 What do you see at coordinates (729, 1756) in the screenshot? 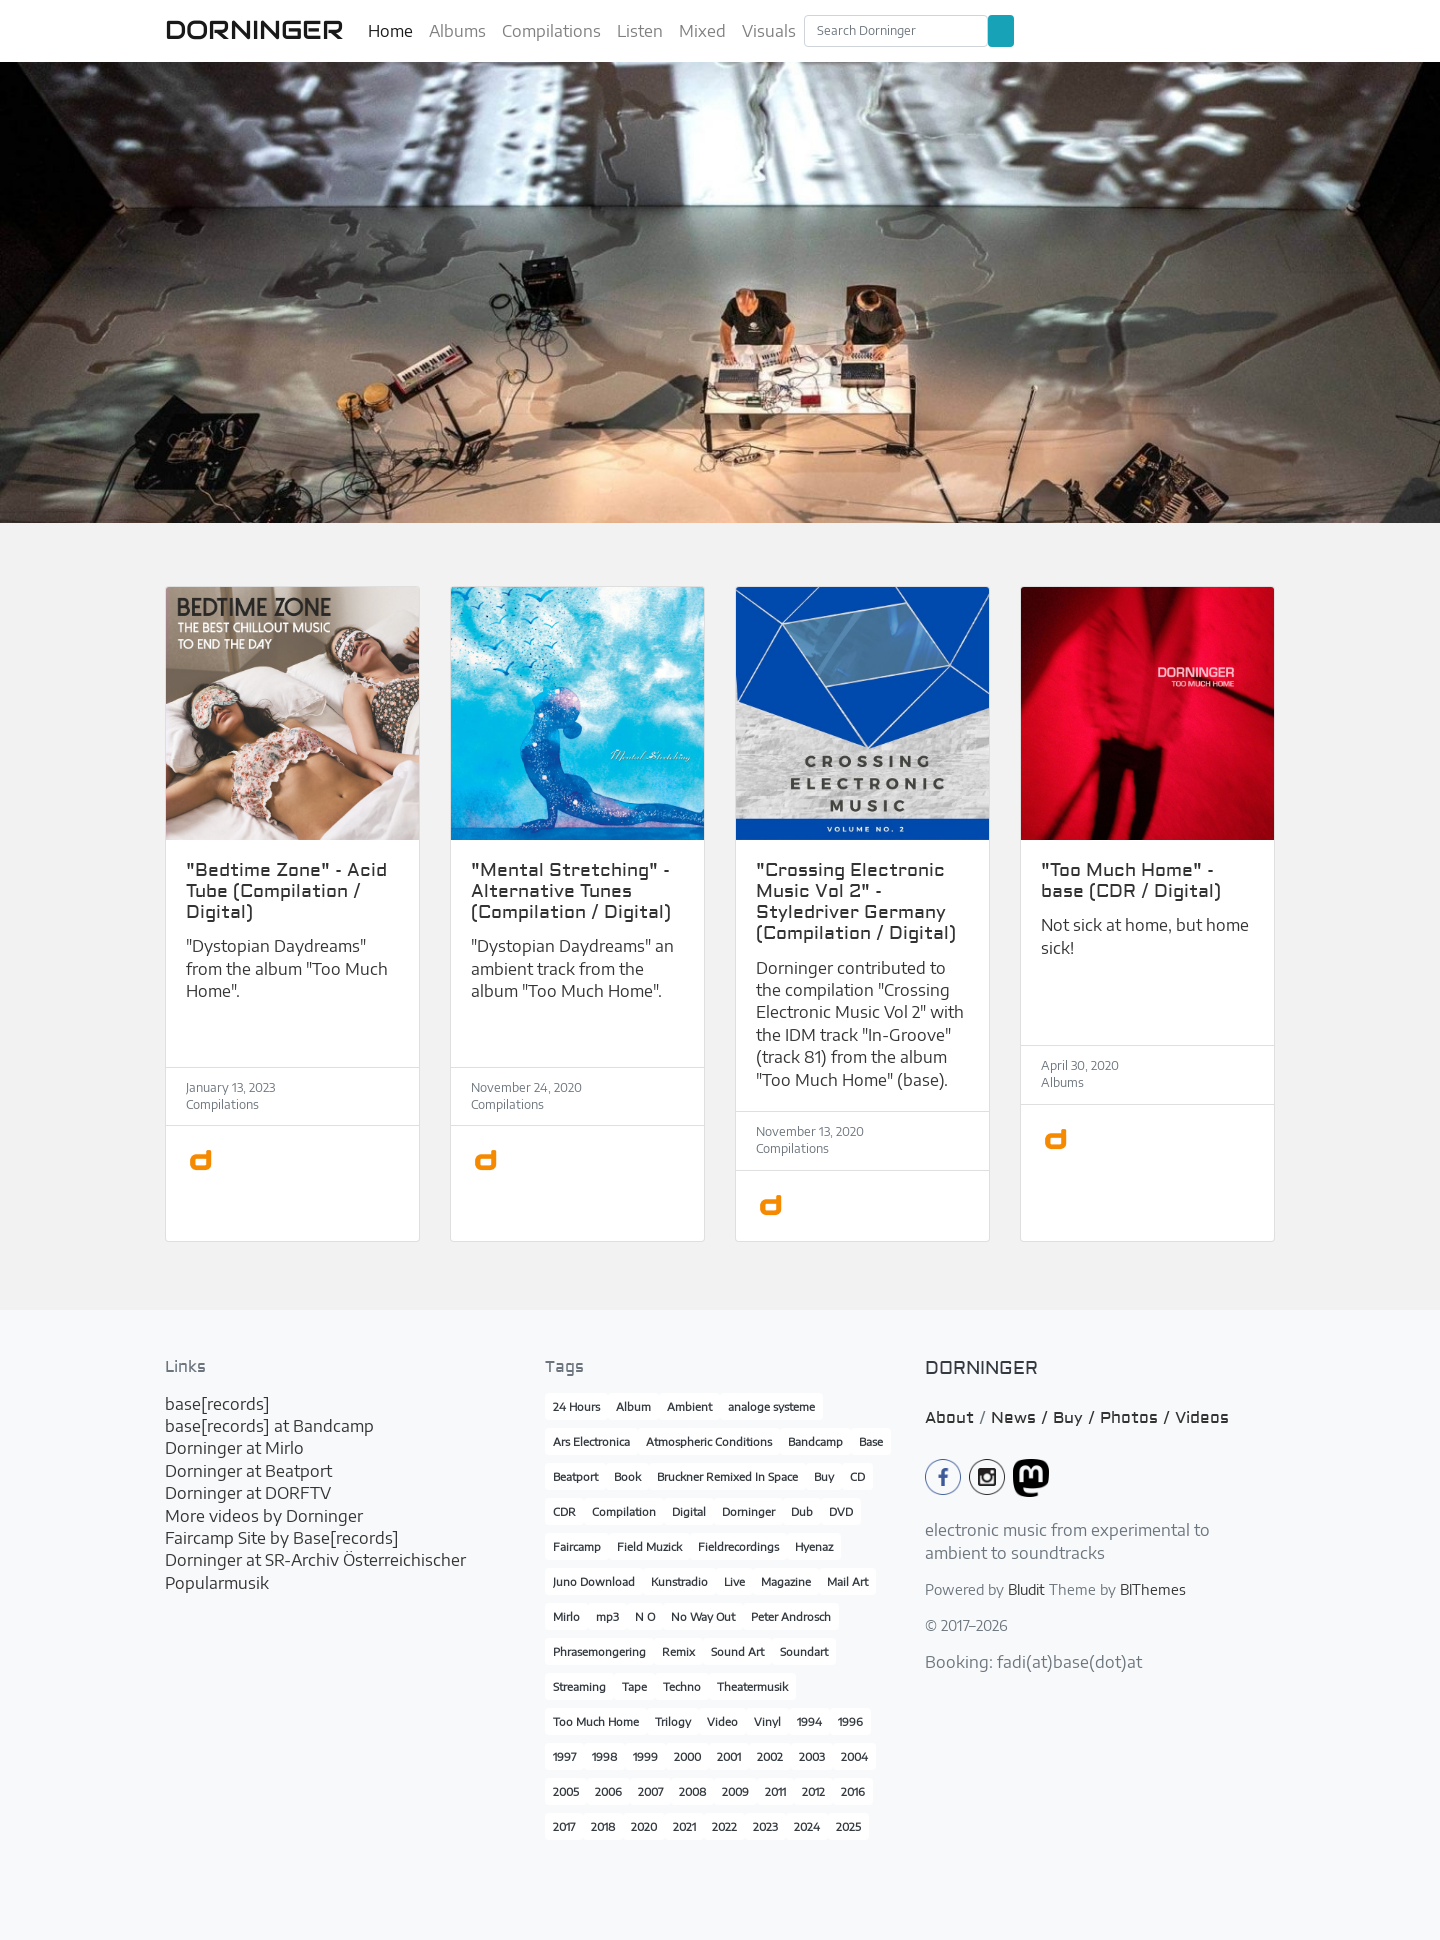
I see `2001` at bounding box center [729, 1756].